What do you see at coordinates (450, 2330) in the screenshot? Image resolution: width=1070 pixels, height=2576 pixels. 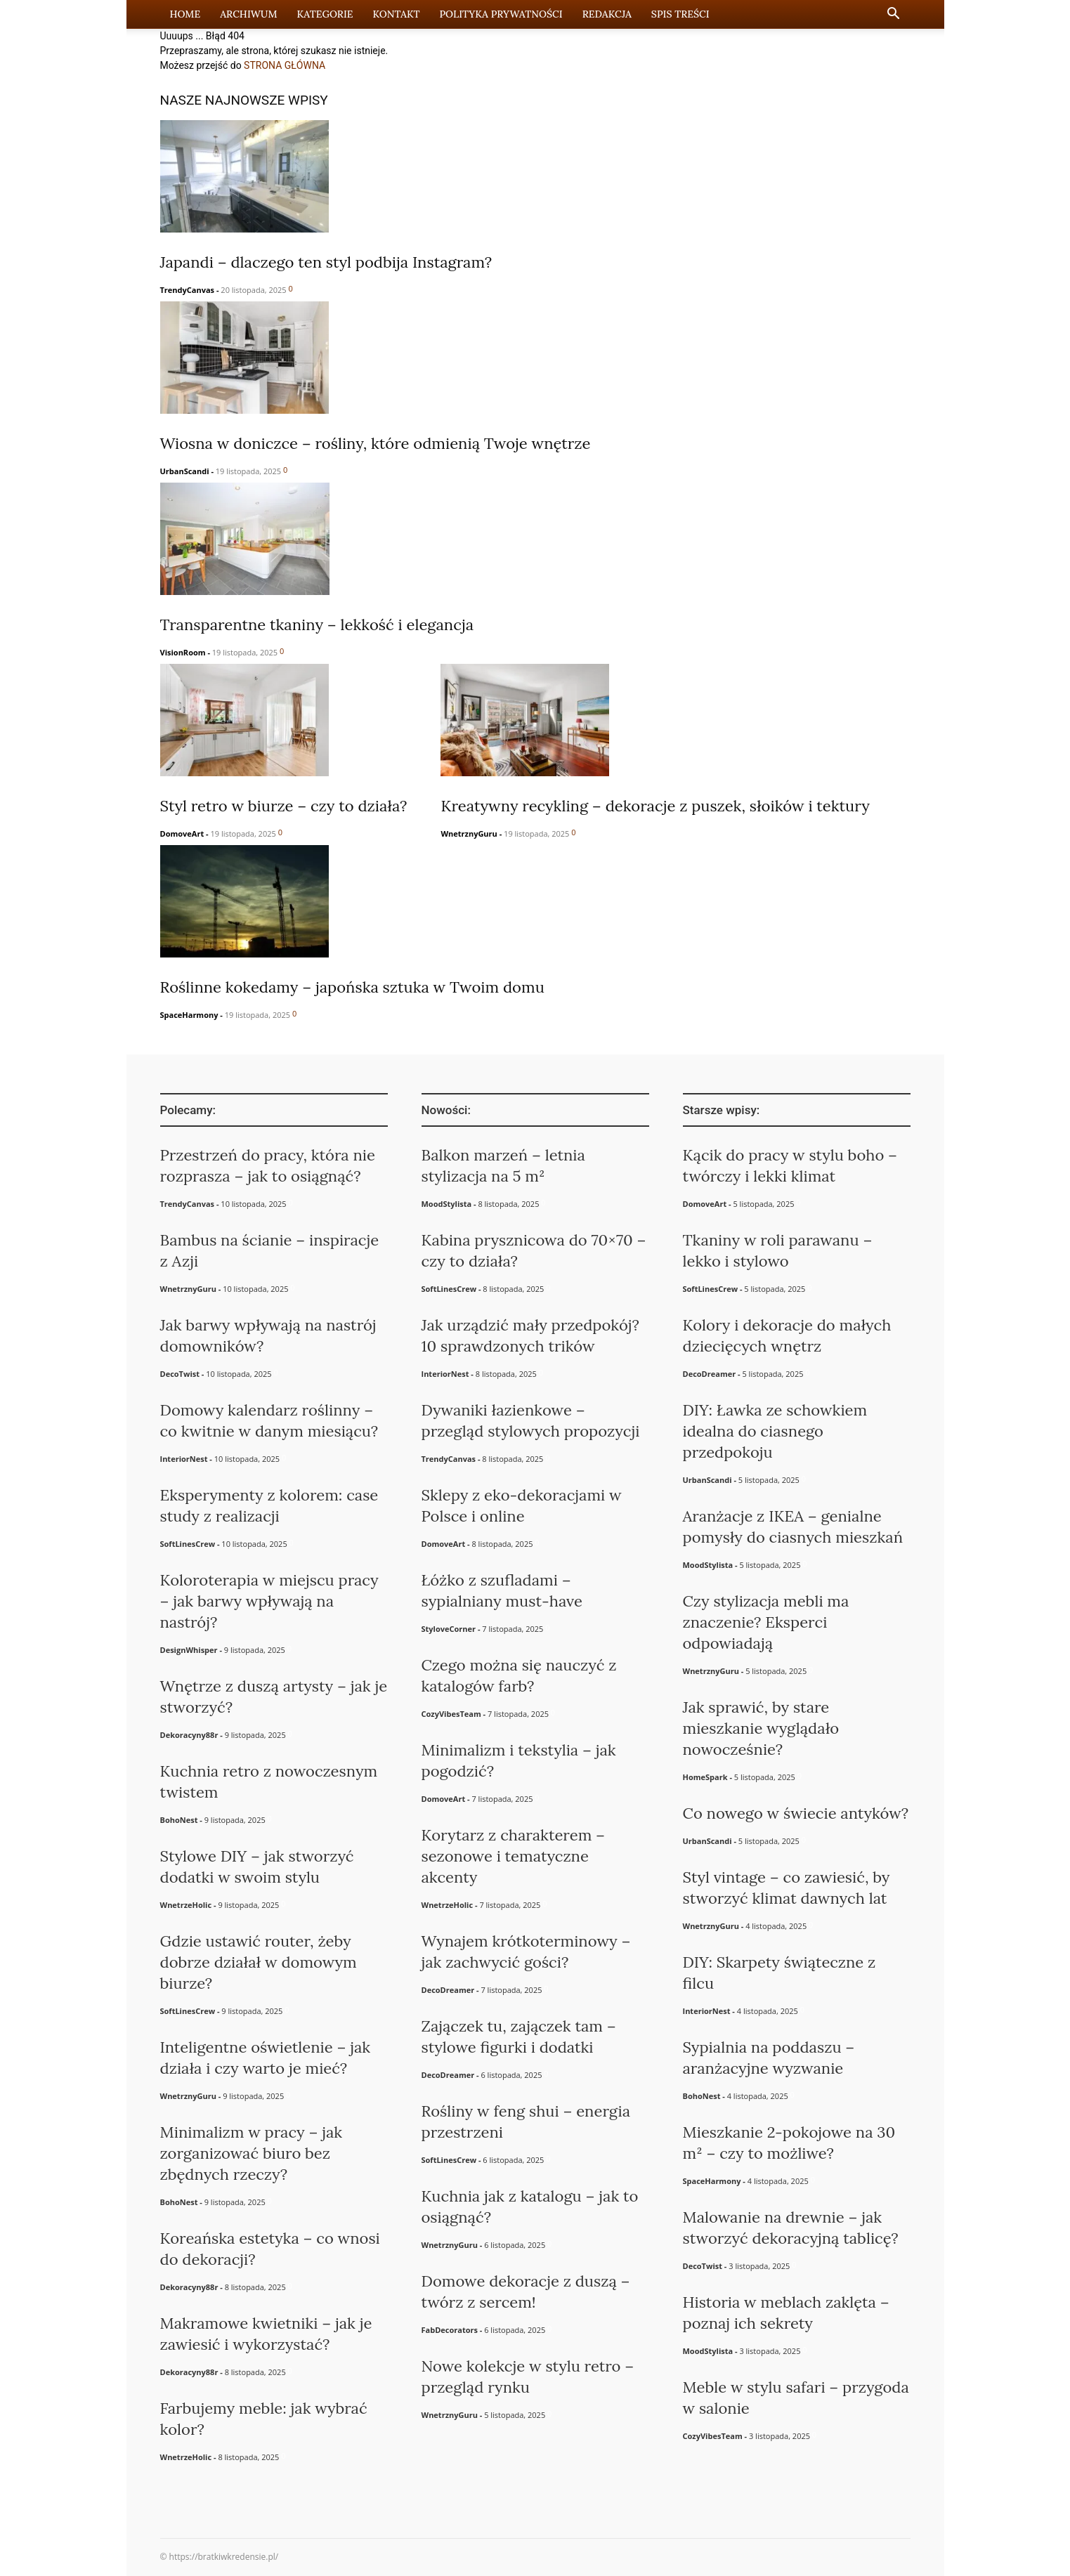 I see `FabDecorators` at bounding box center [450, 2330].